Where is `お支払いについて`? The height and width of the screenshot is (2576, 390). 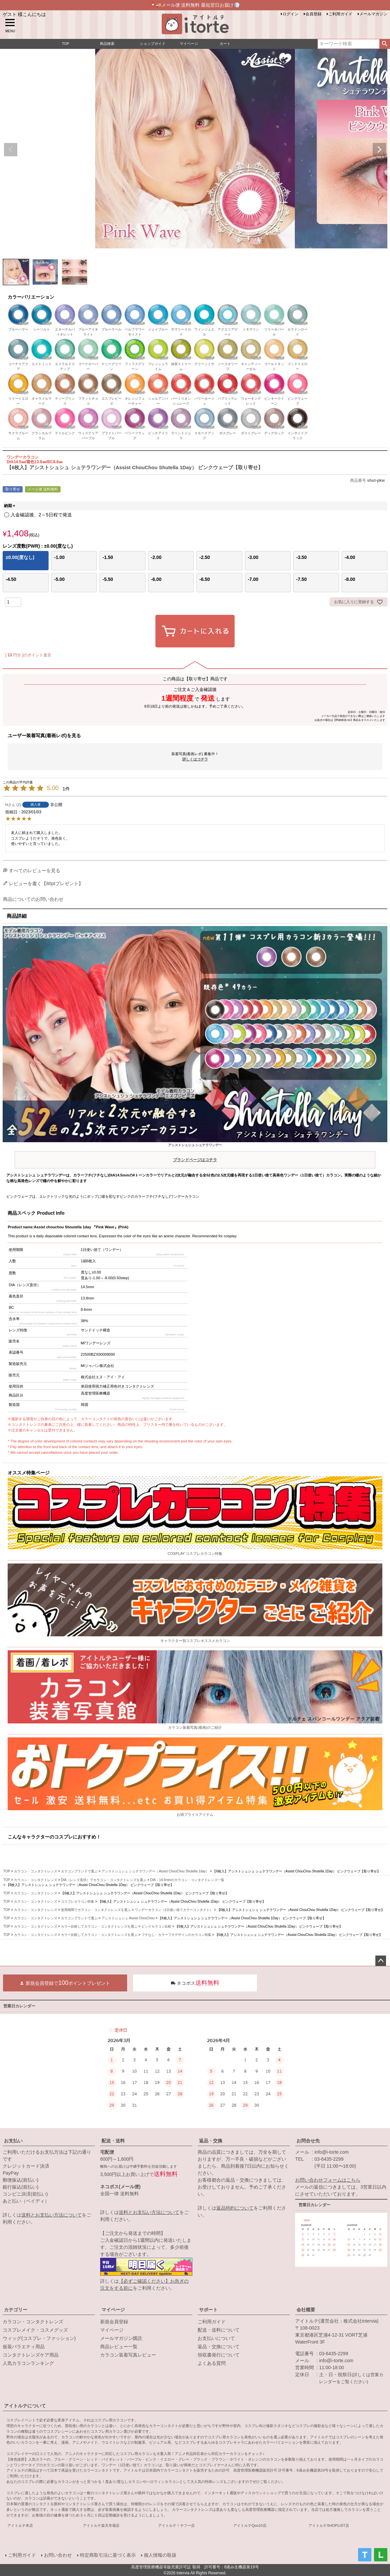 お支払いについて is located at coordinates (216, 2338).